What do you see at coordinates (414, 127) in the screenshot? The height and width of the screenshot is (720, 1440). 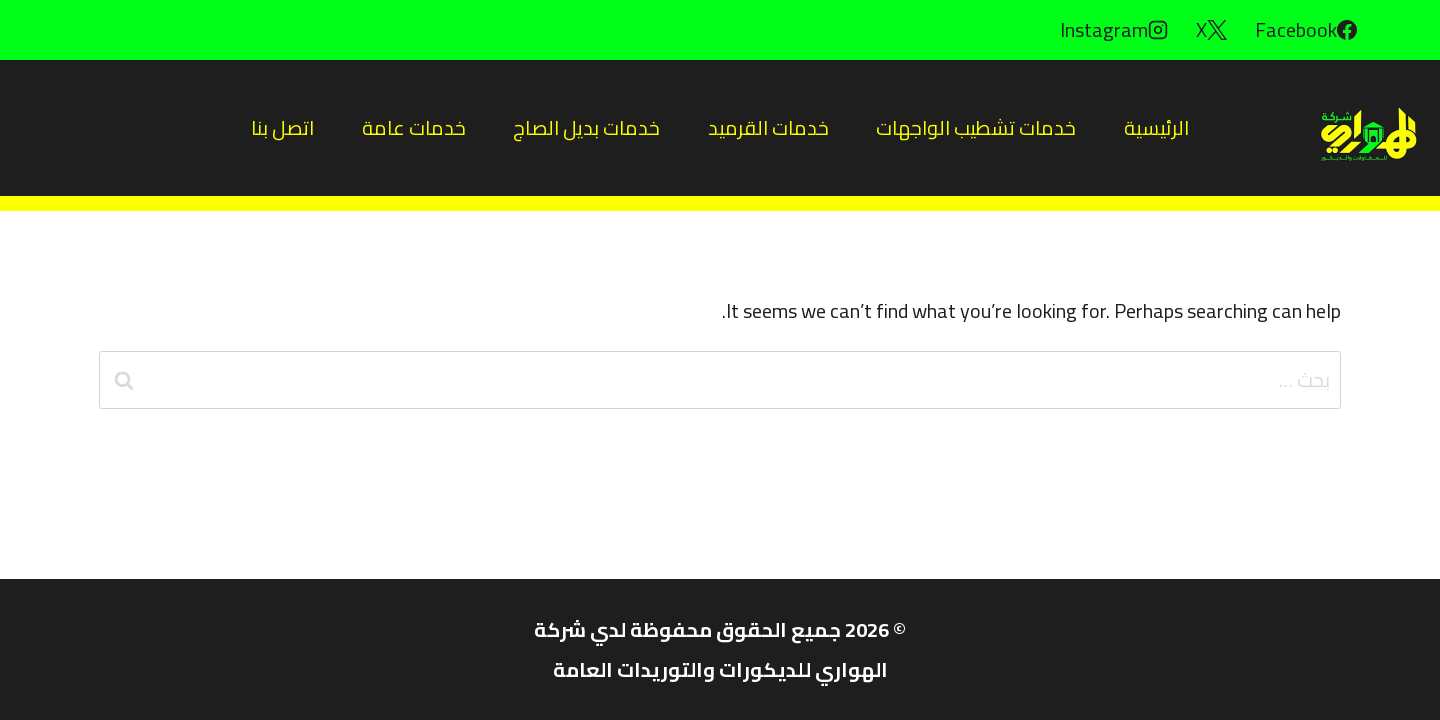 I see `خدمات عامة` at bounding box center [414, 127].